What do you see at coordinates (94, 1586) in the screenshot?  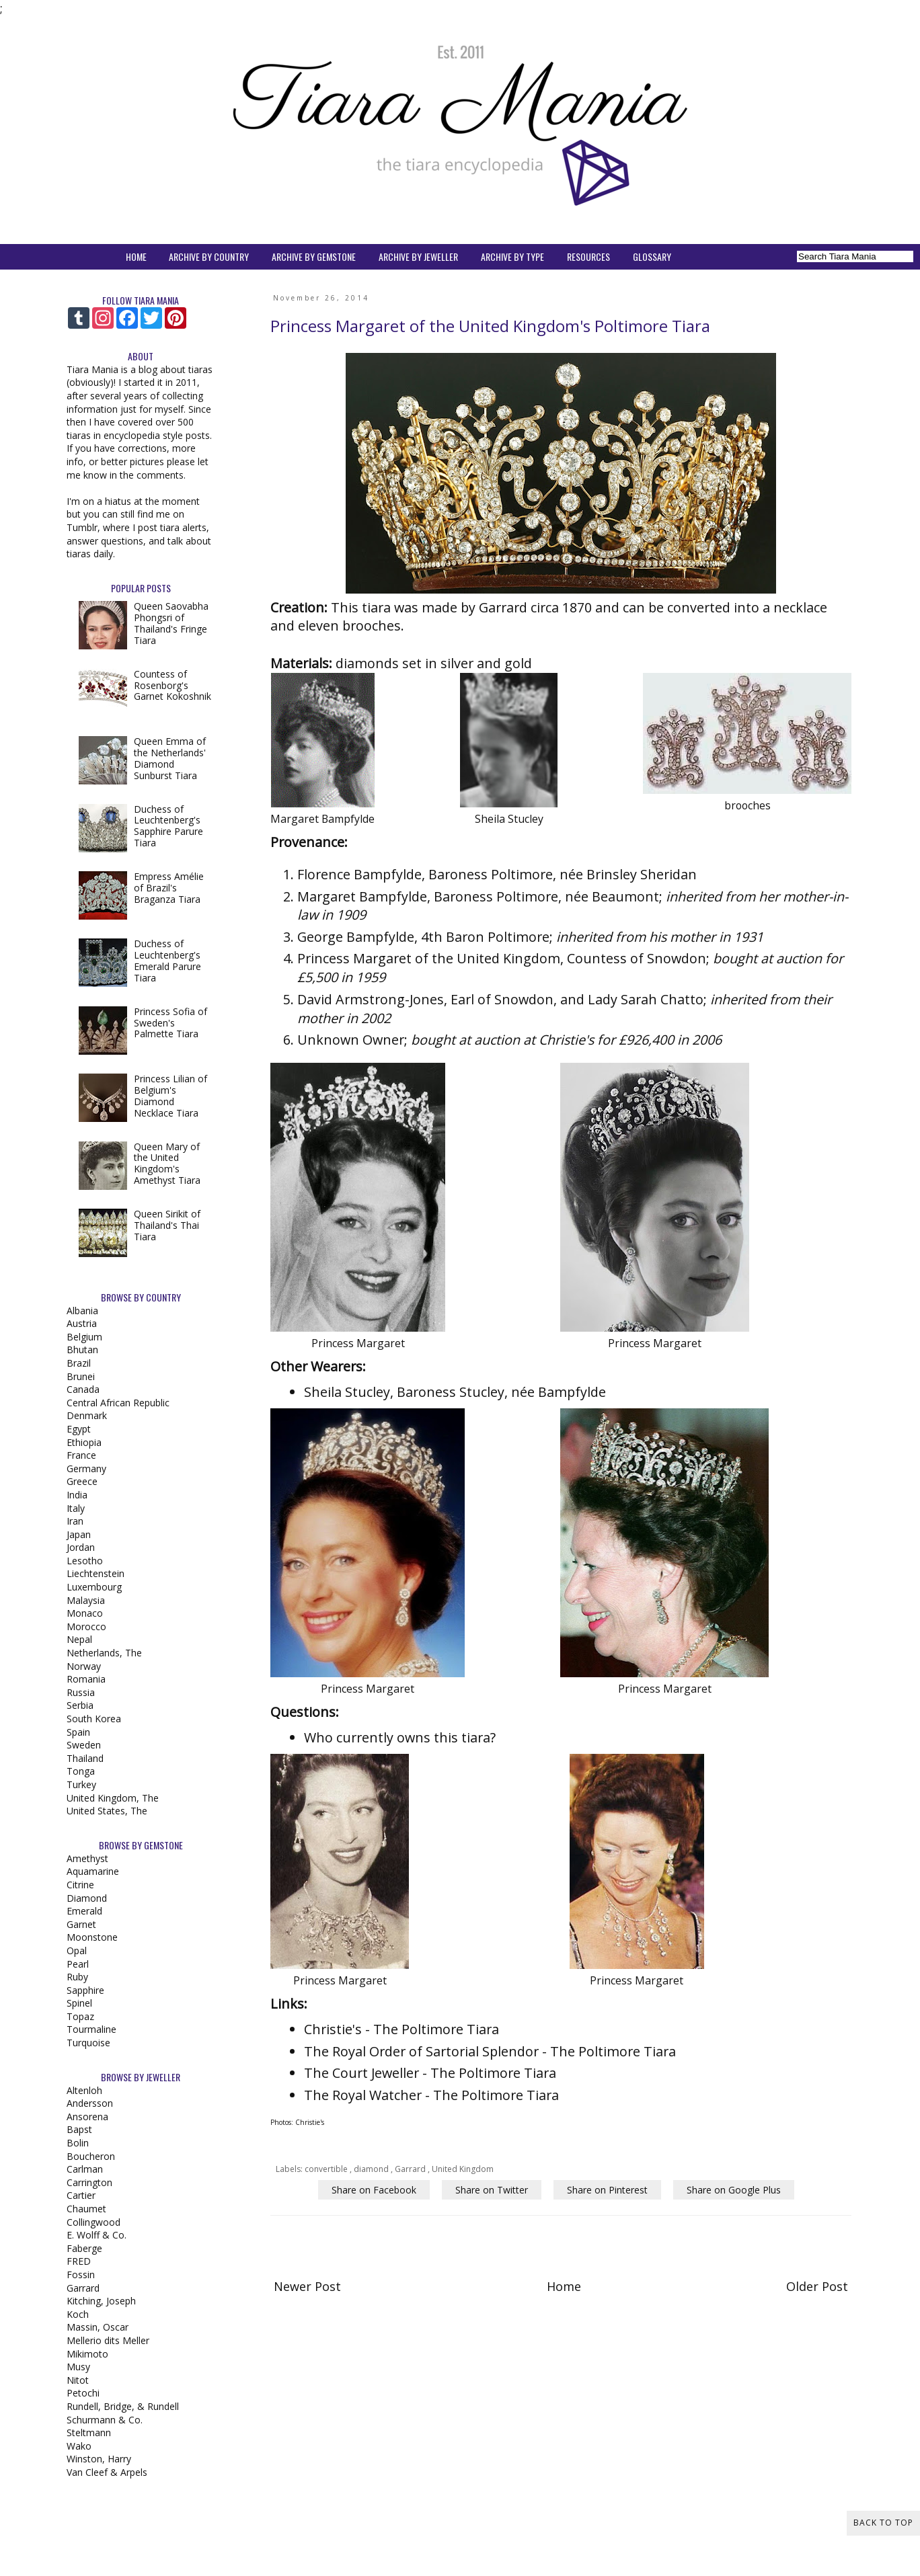 I see `Luxembourg` at bounding box center [94, 1586].